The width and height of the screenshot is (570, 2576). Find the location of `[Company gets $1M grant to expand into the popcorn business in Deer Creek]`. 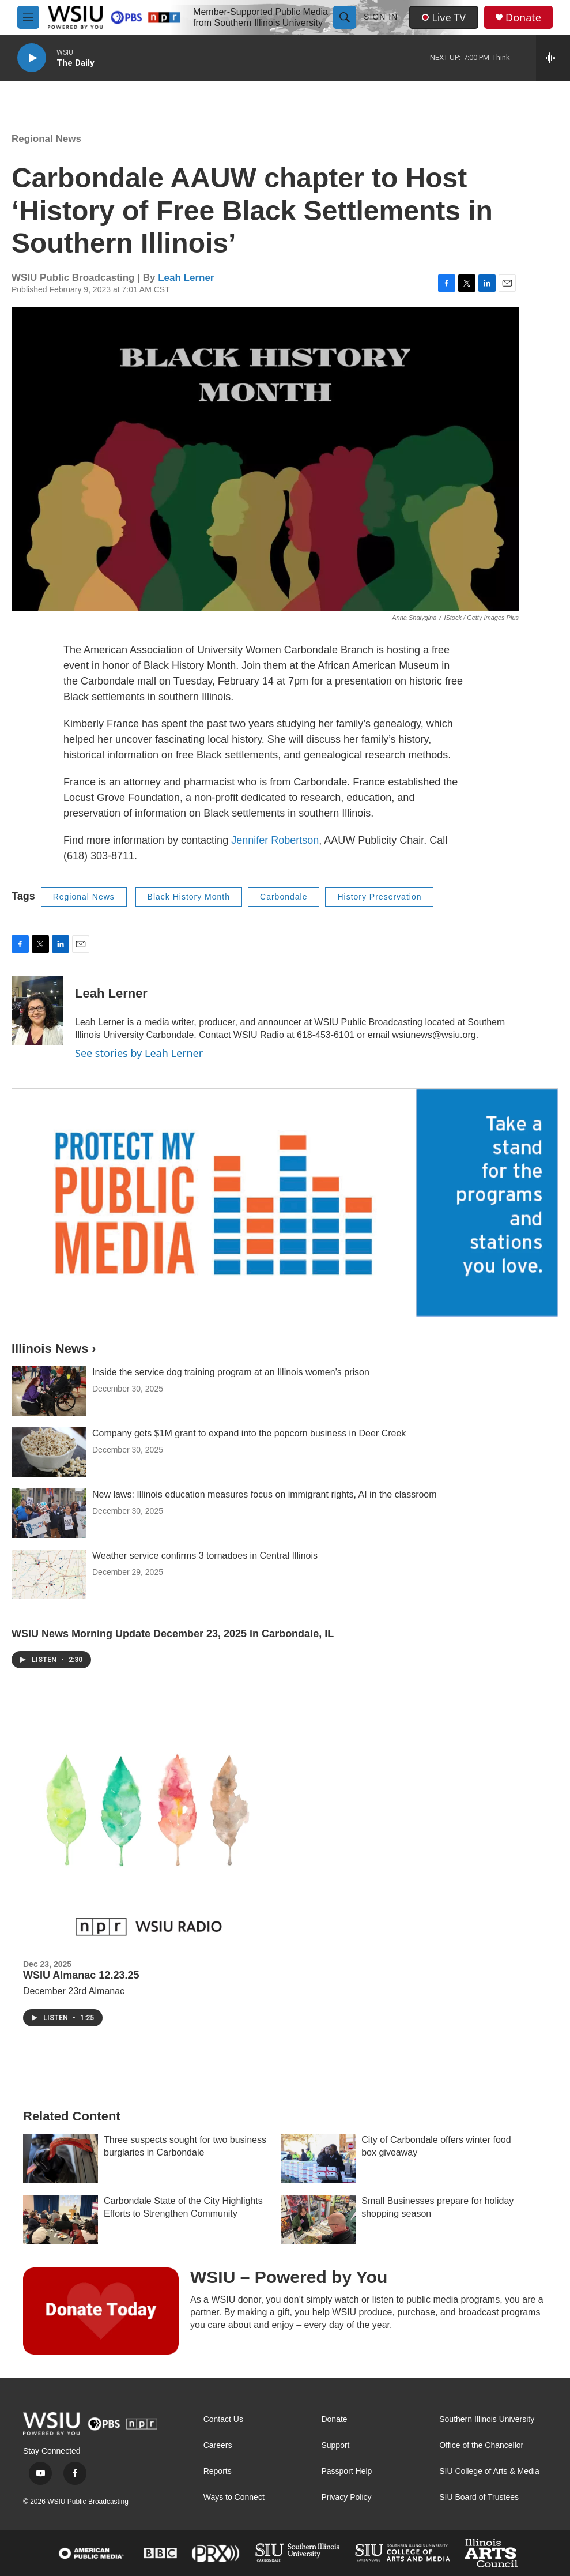

[Company gets $1M grant to expand into the popcorn business in Deer Creek] is located at coordinates (49, 1452).